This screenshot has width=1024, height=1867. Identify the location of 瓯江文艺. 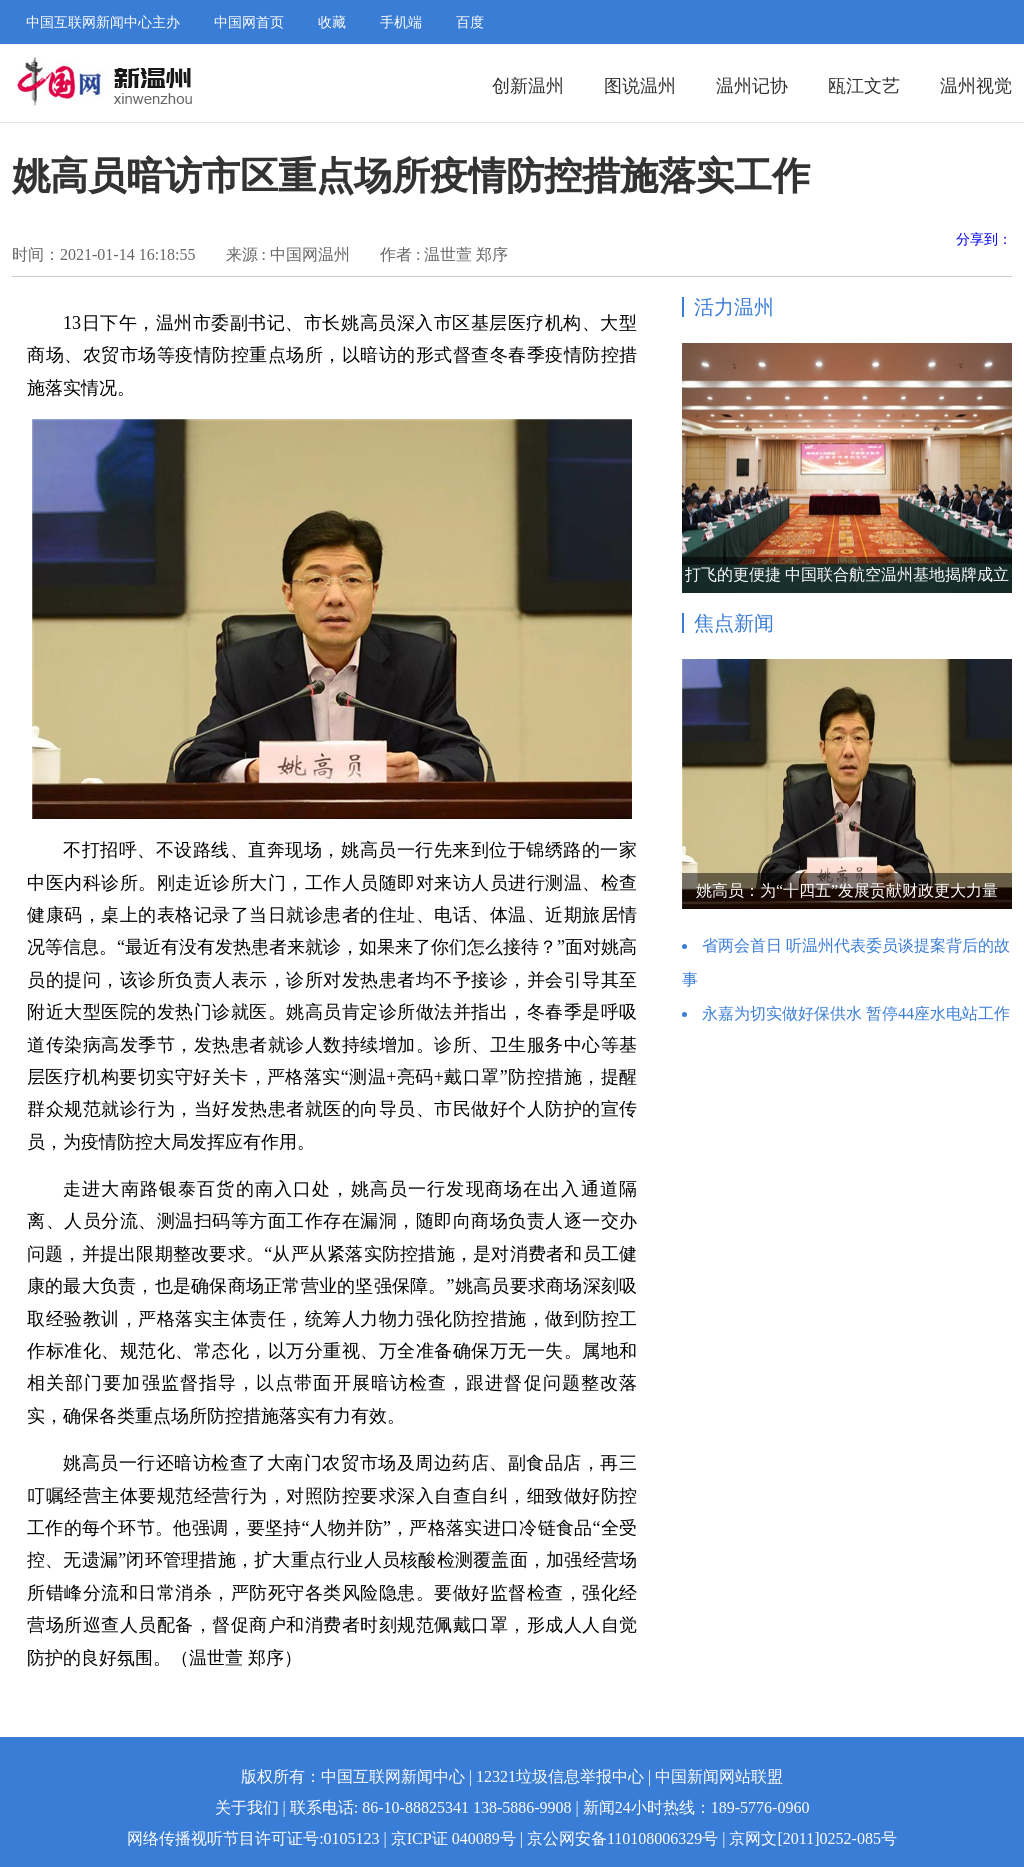
(864, 86).